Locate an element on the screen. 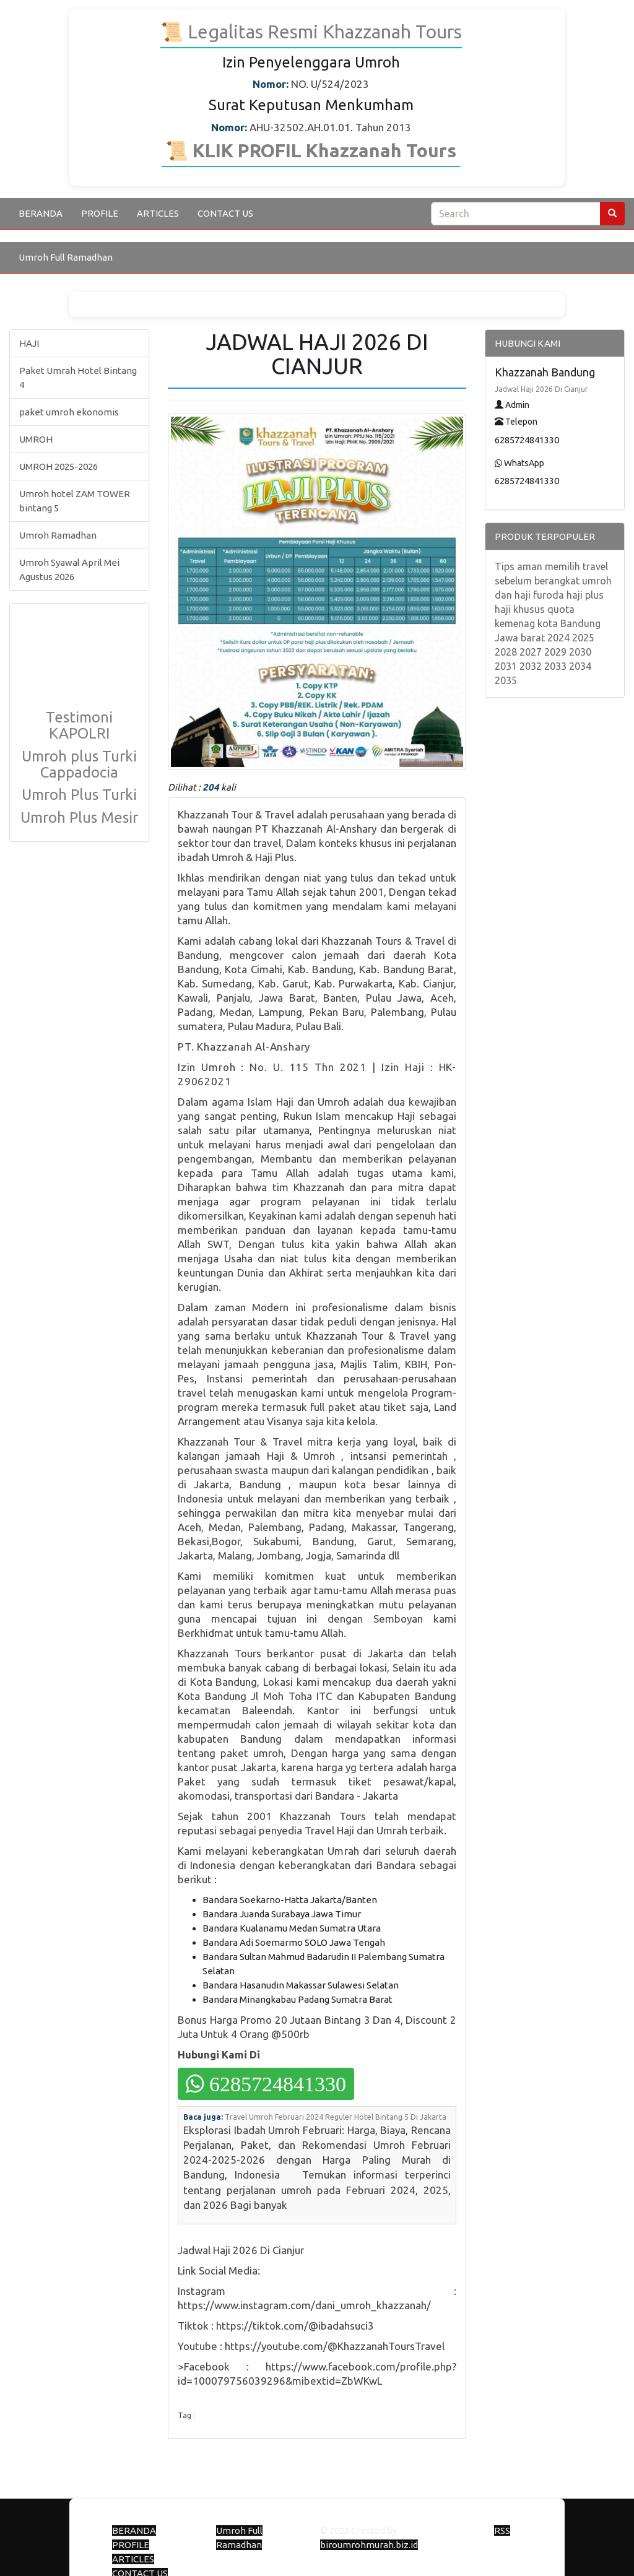 The height and width of the screenshot is (2576, 634). Umroh Syawal April Mei Agustus 2026 is located at coordinates (69, 569).